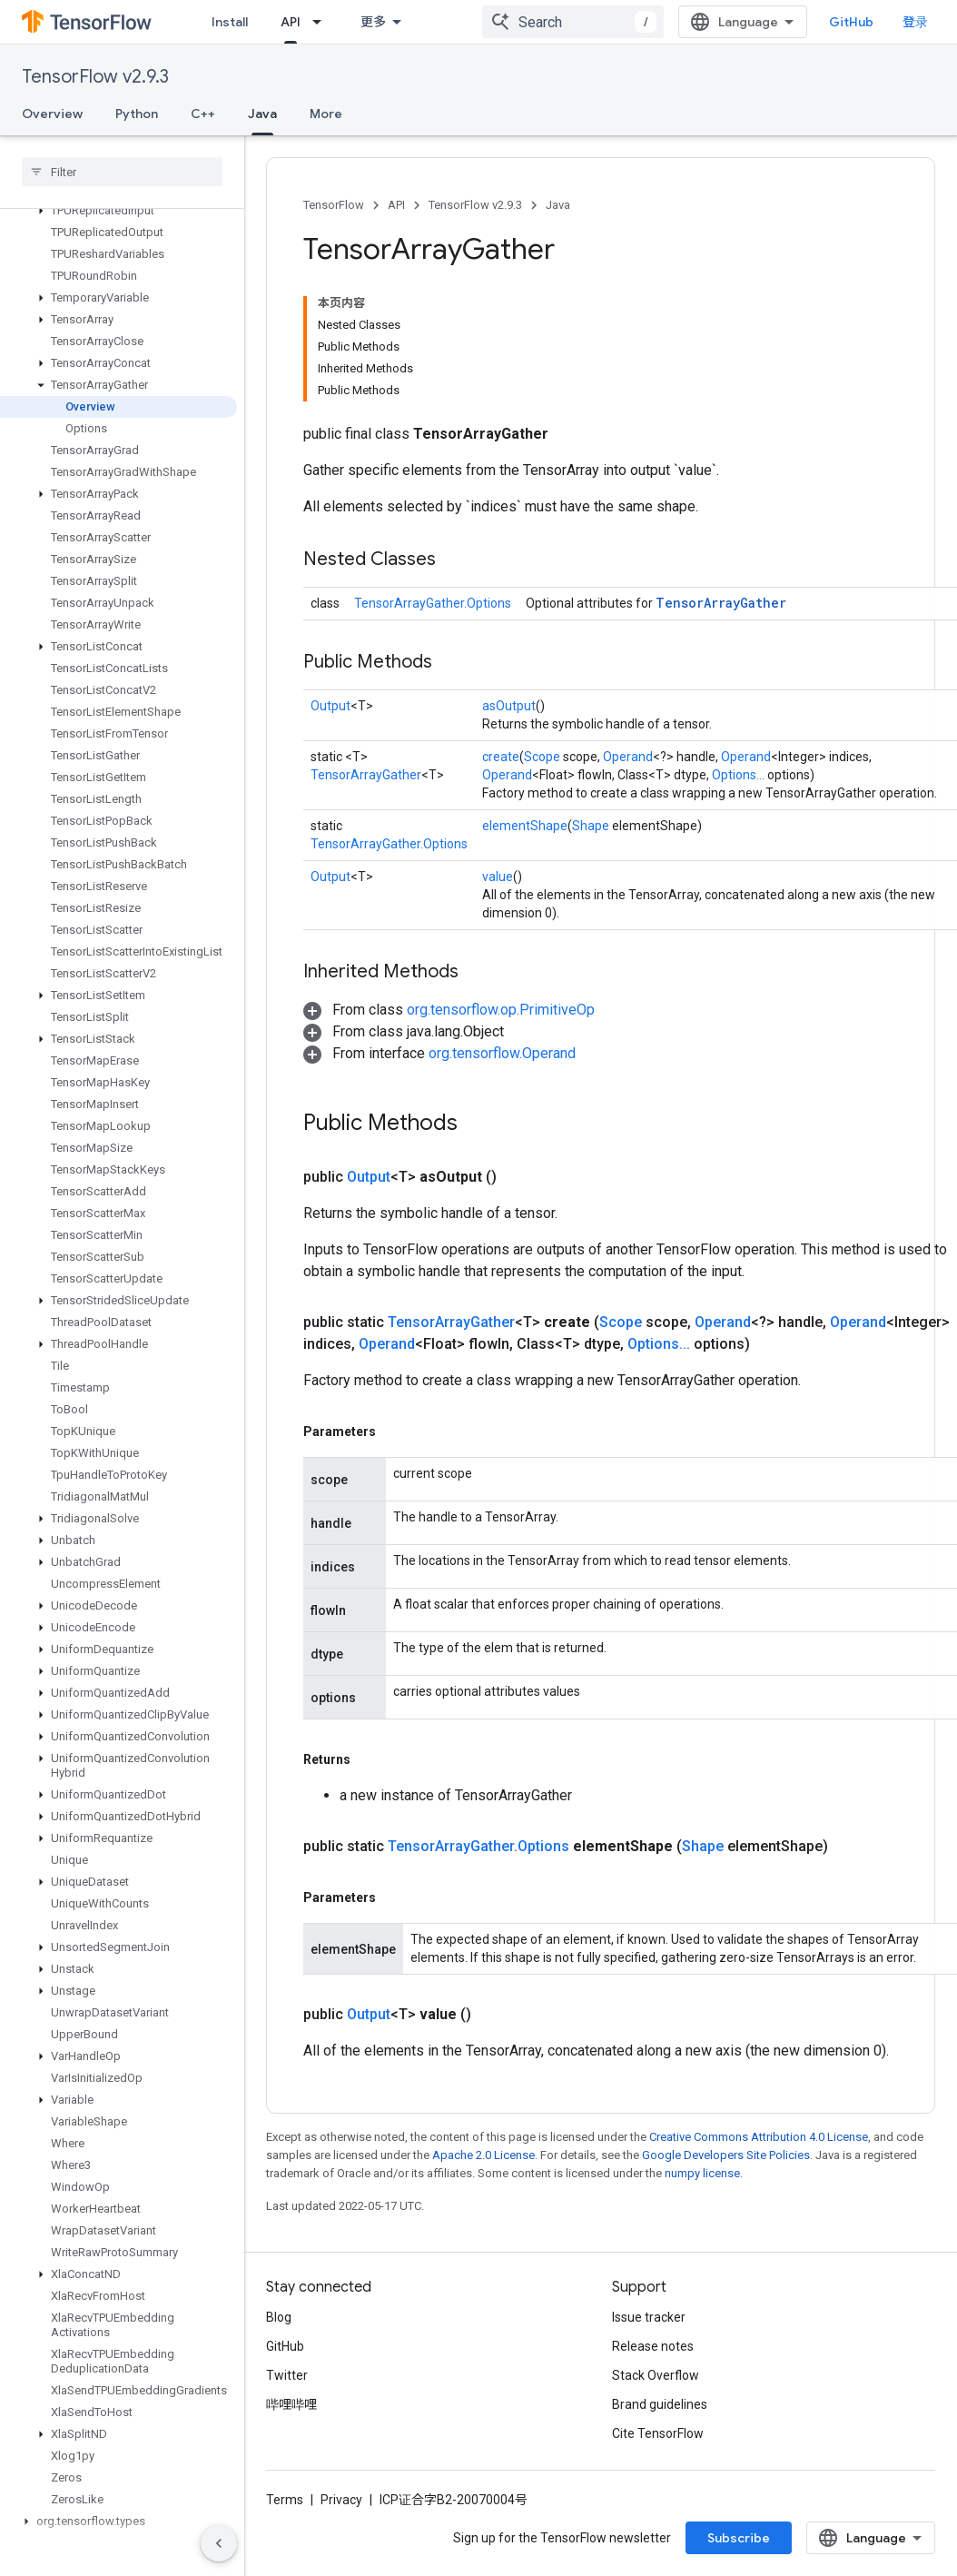 The width and height of the screenshot is (957, 2576). I want to click on org.tensorflow.Operand, so click(502, 1053).